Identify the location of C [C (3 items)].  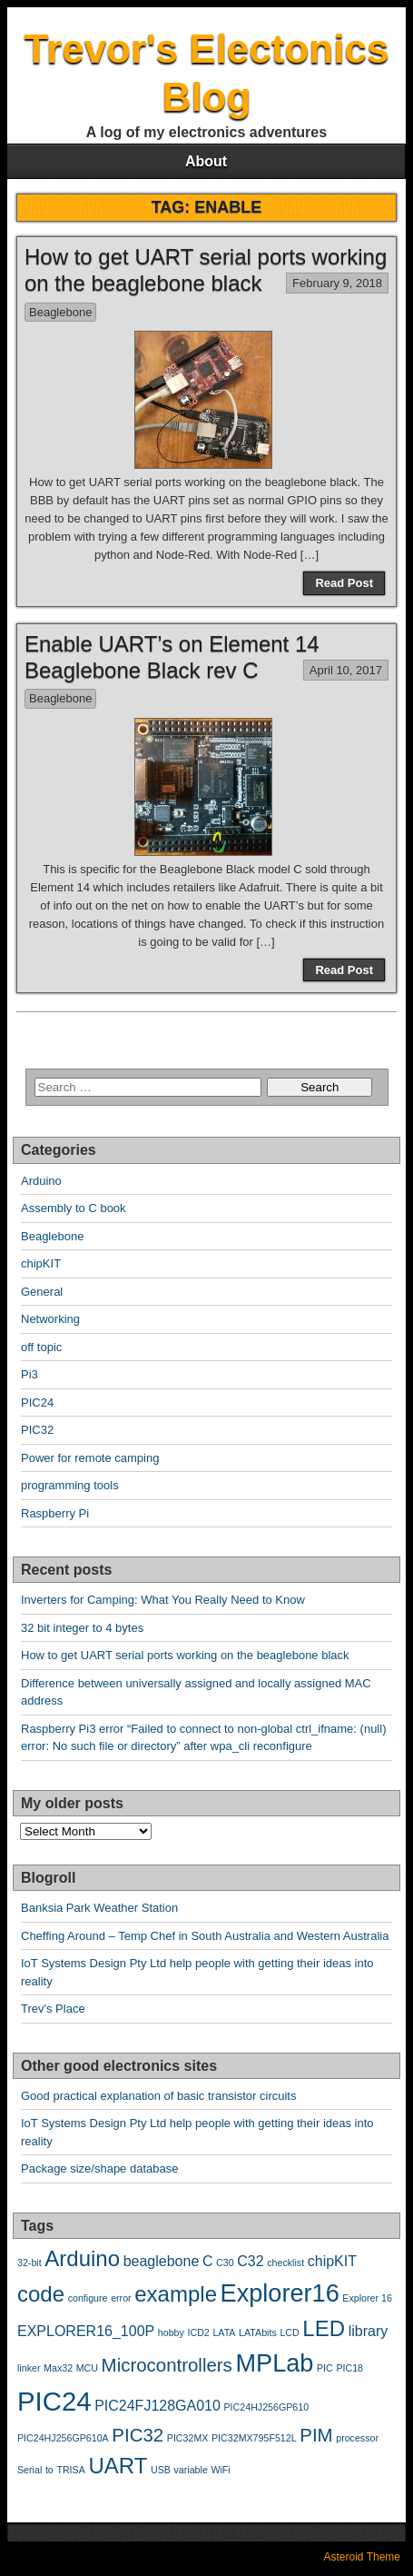
(207, 2261).